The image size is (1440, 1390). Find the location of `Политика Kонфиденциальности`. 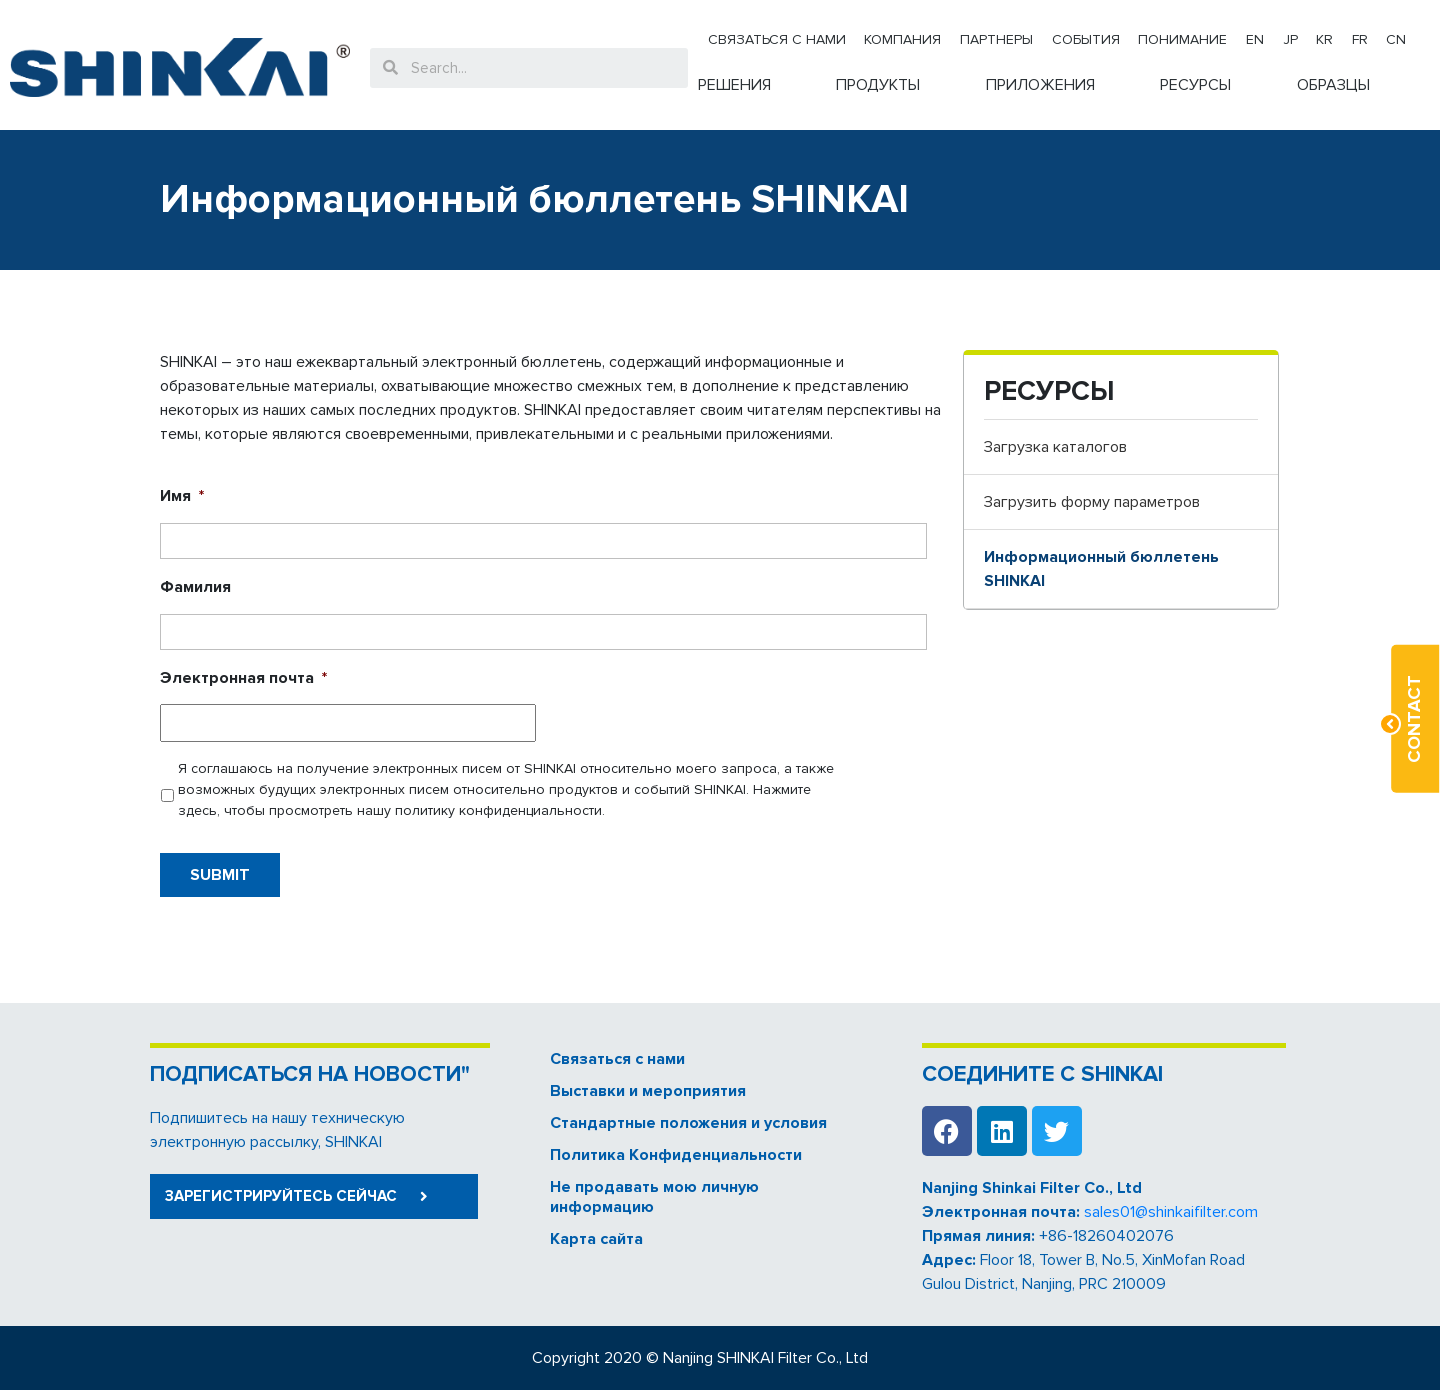

Политика Kонфиденциальности is located at coordinates (676, 1155).